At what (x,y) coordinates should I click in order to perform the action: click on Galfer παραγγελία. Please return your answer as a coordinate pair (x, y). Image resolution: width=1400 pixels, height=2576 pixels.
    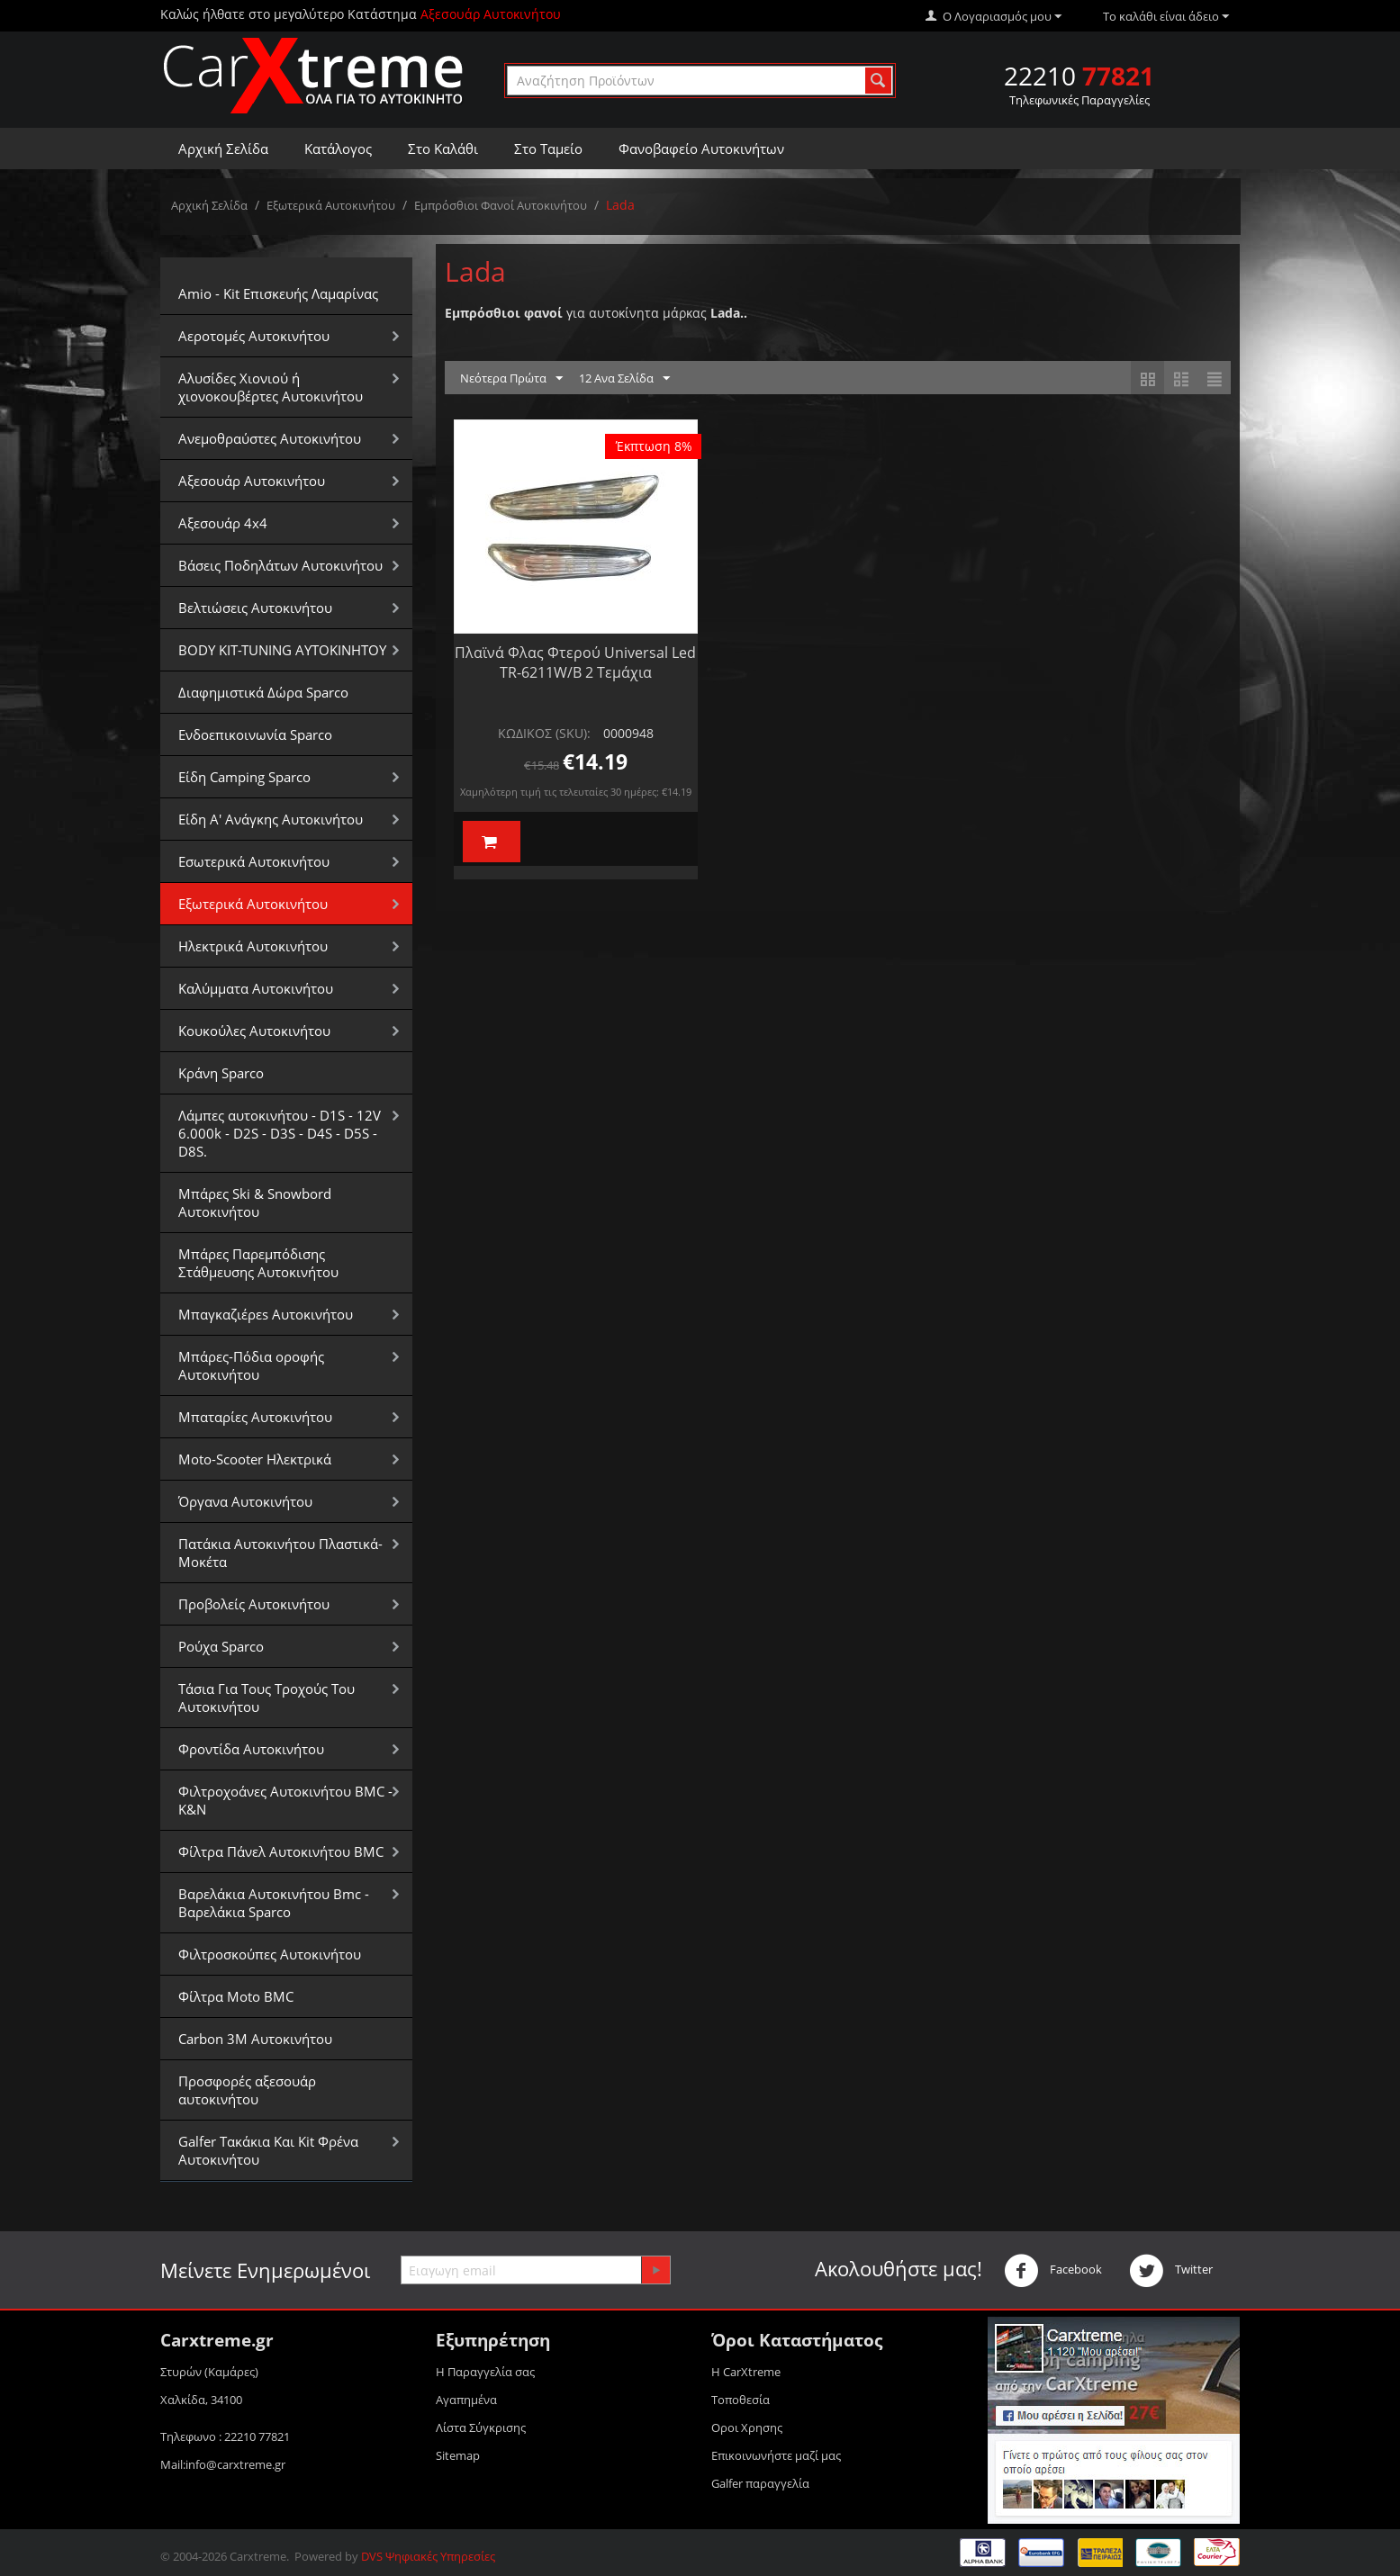
    Looking at the image, I should click on (760, 2483).